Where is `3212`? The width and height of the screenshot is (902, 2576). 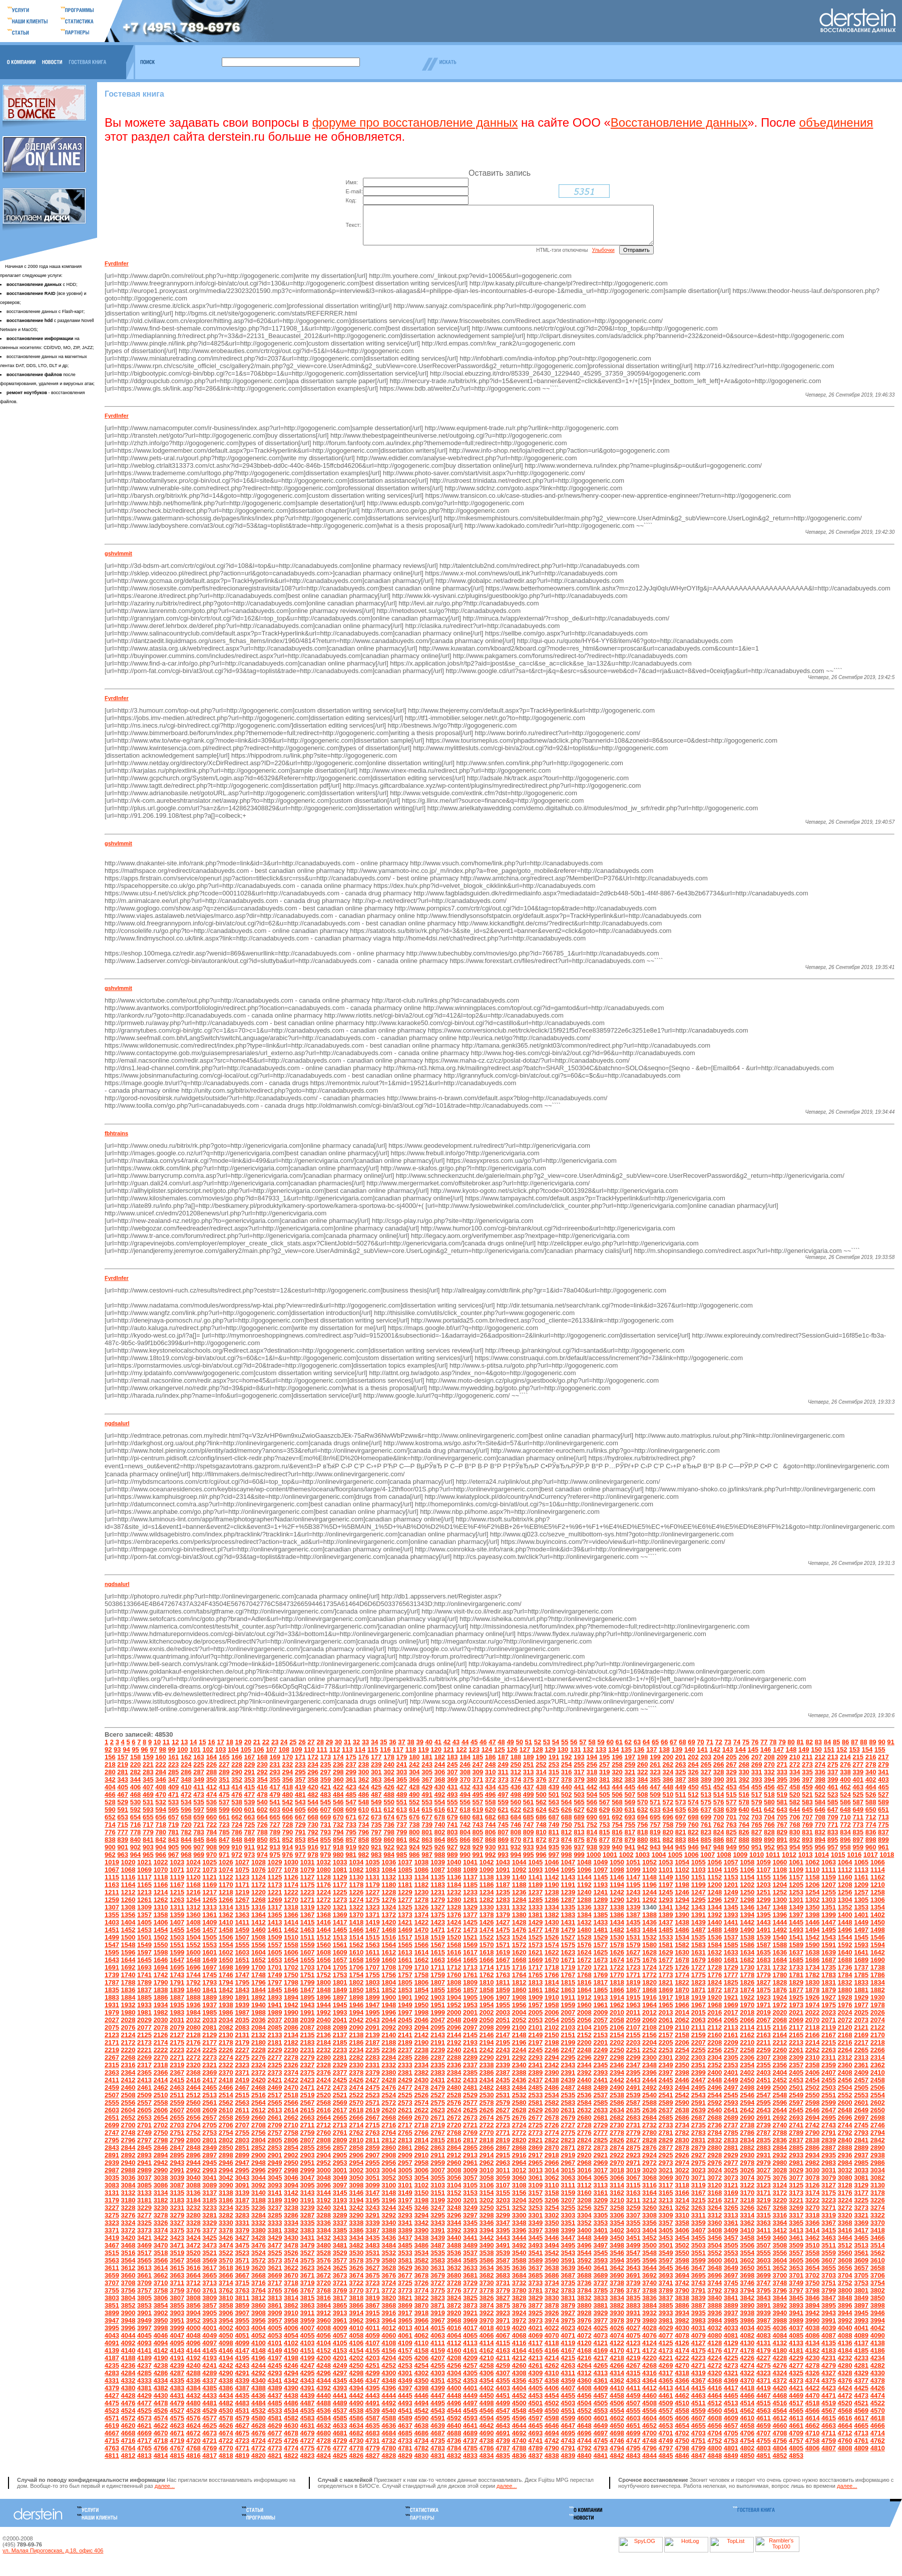
3212 is located at coordinates (649, 2207).